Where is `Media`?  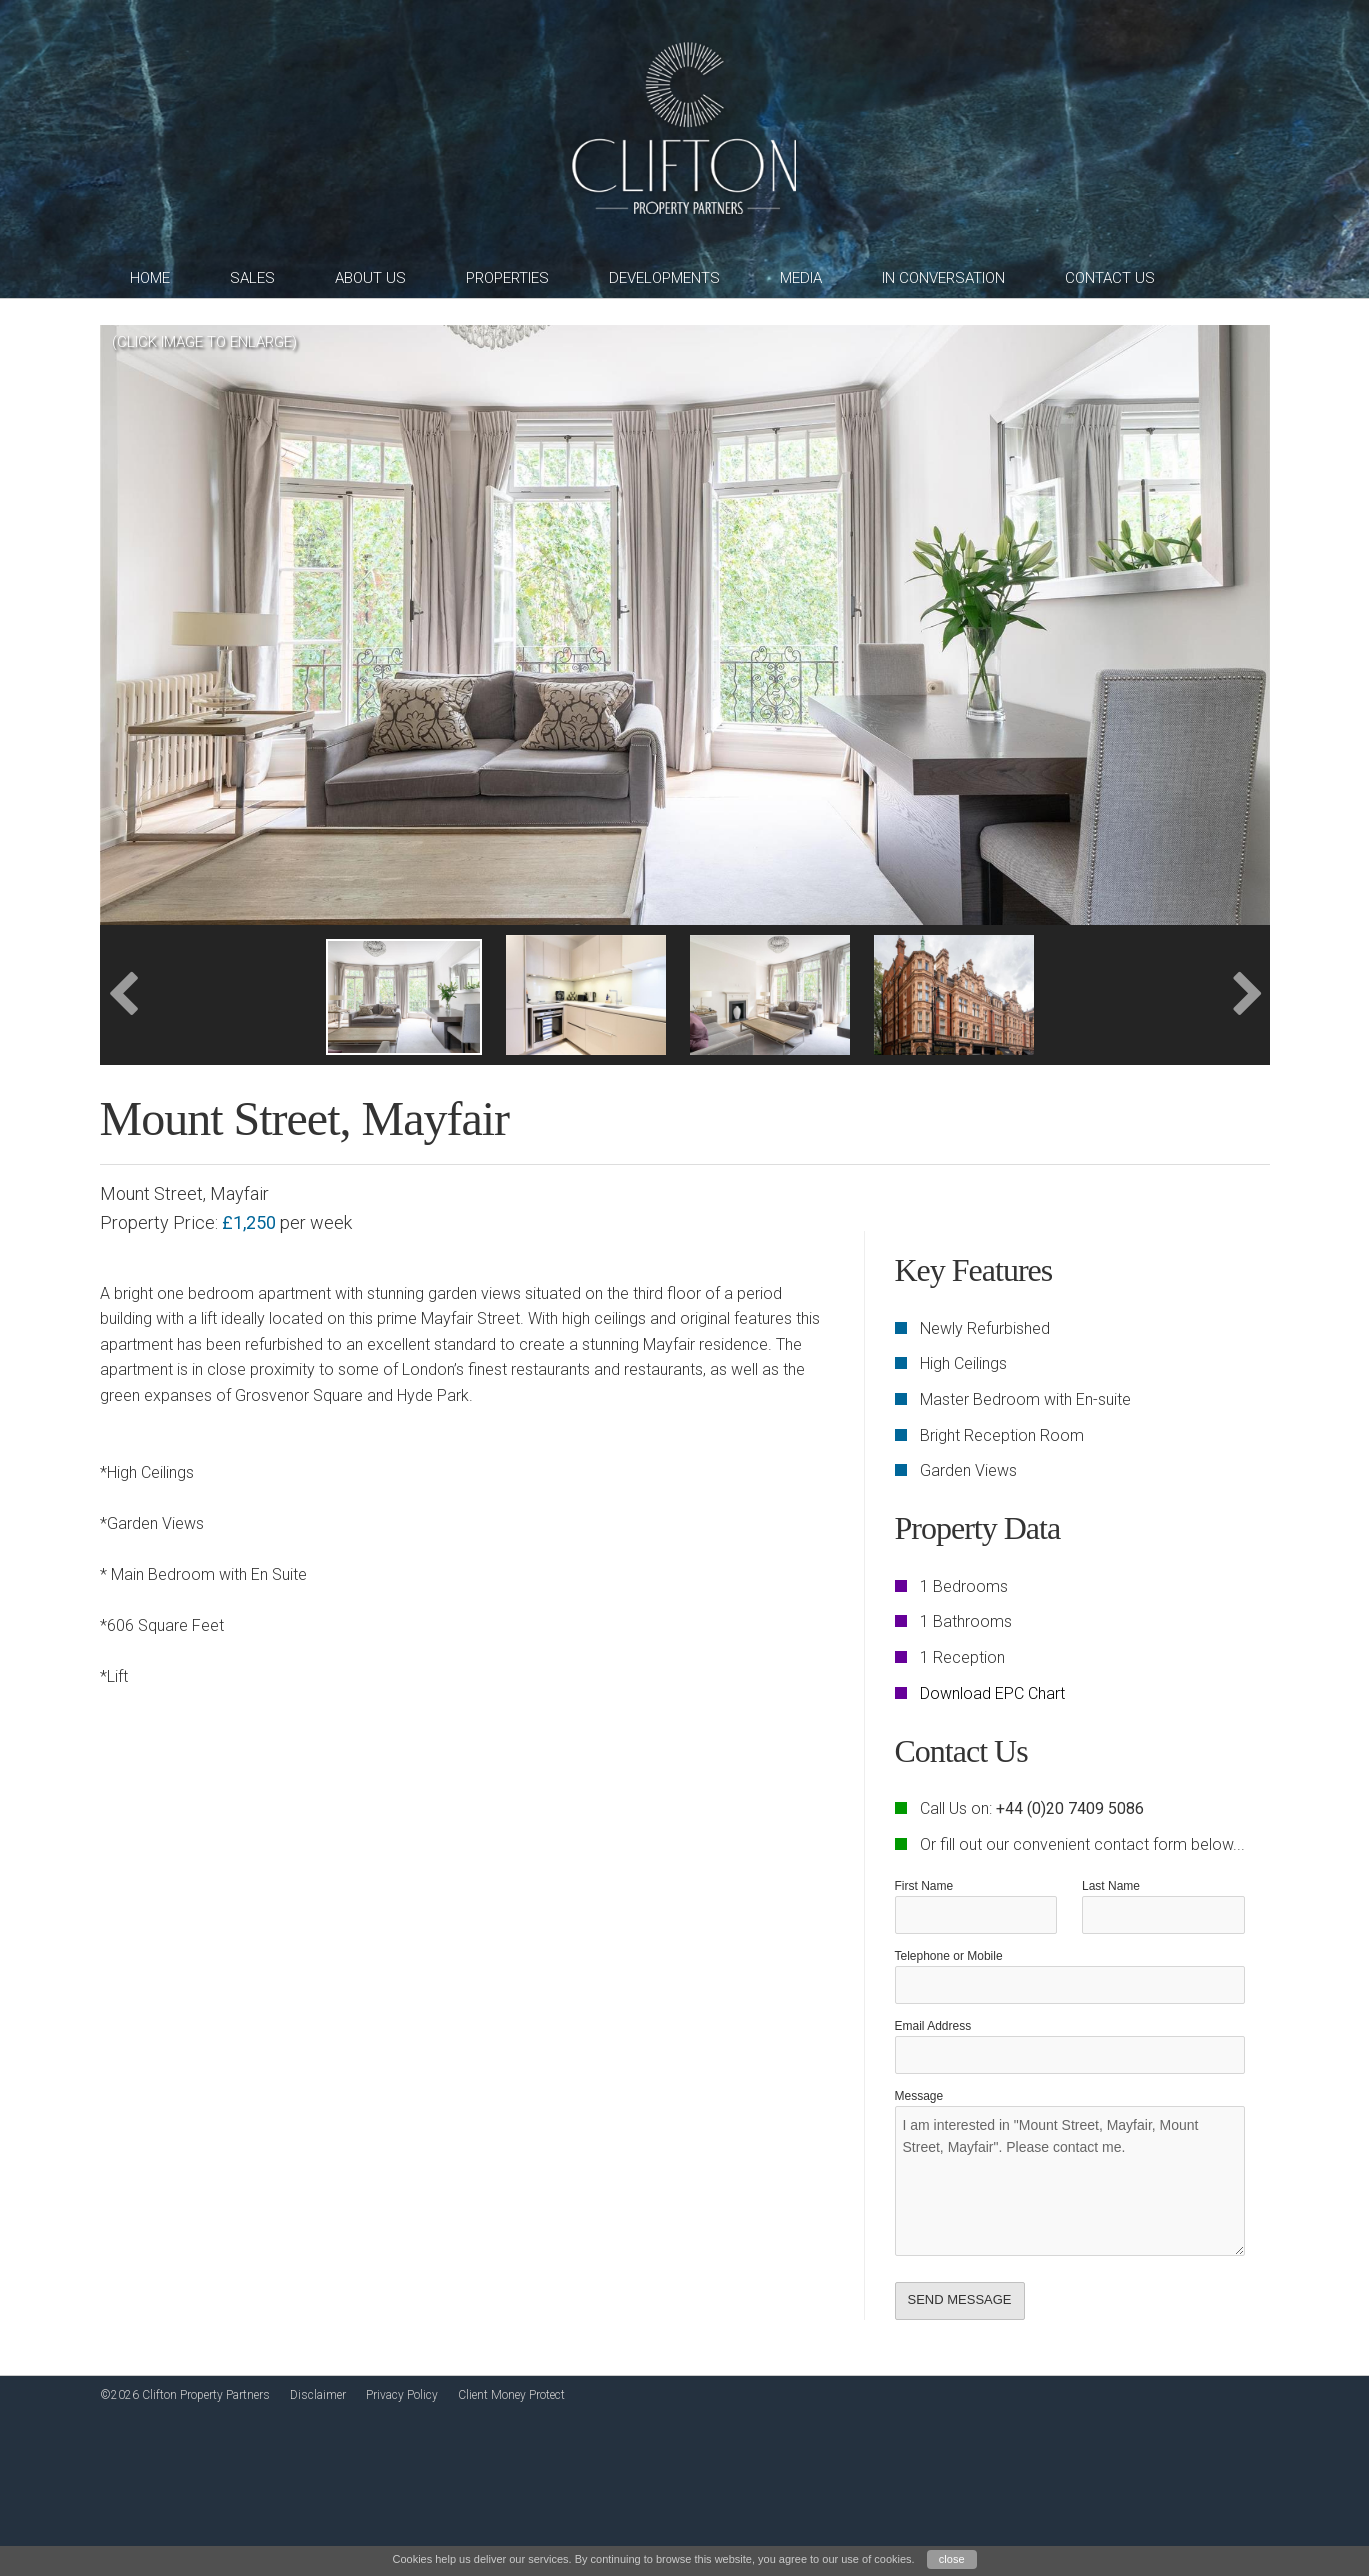 Media is located at coordinates (801, 278).